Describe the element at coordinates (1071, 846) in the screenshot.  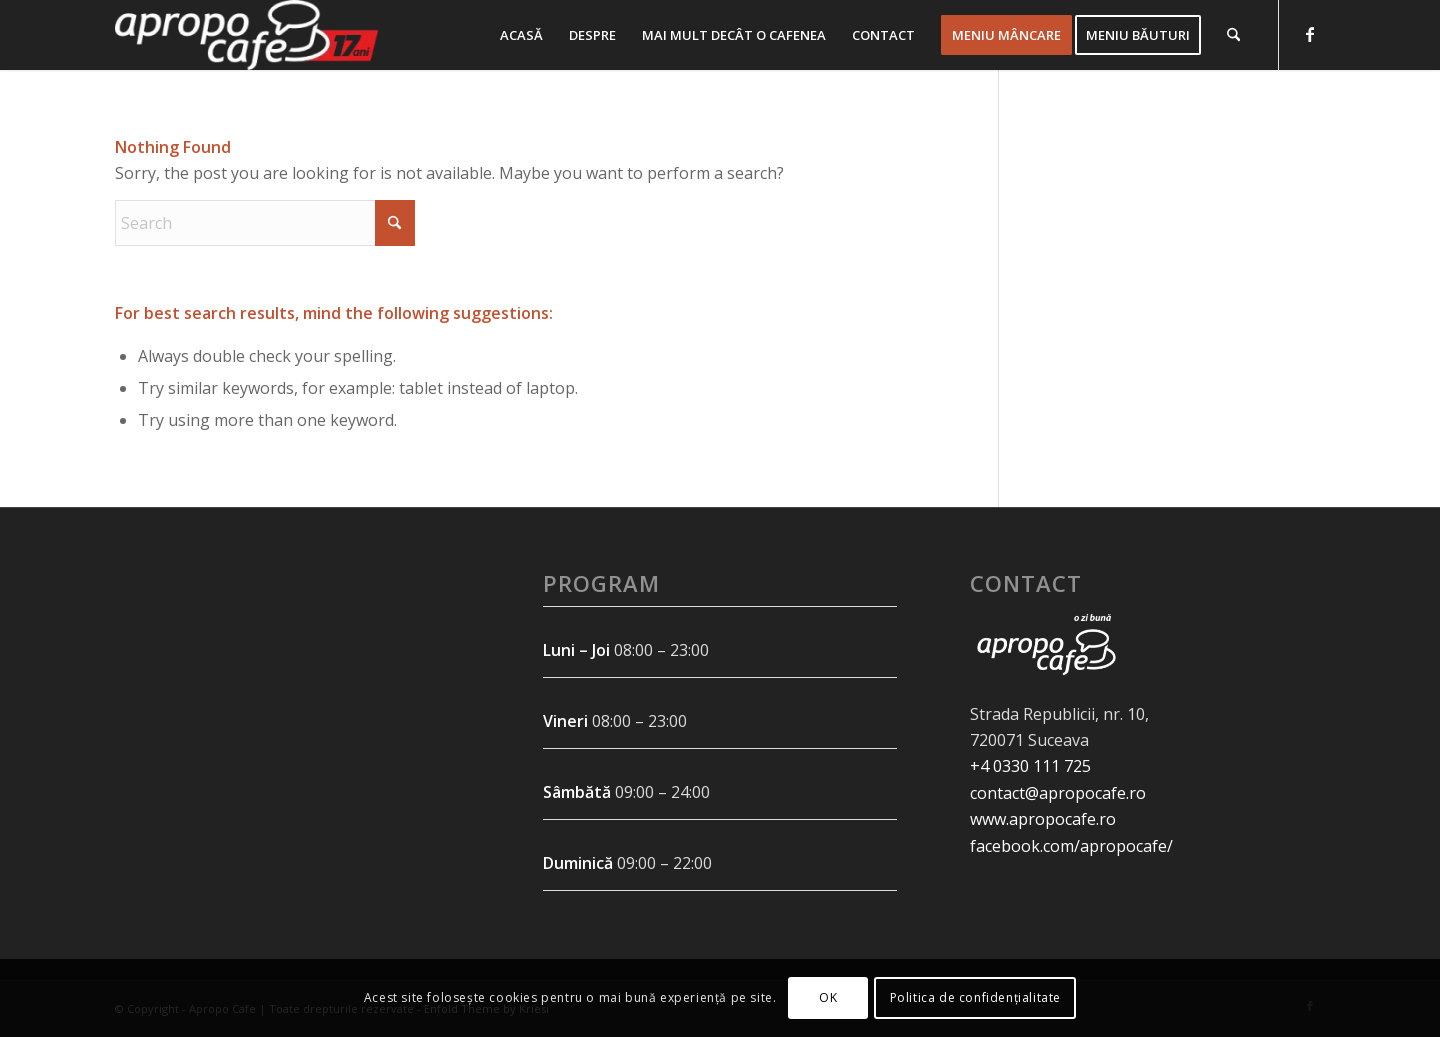
I see `facebook.com/apropocafe/` at that location.